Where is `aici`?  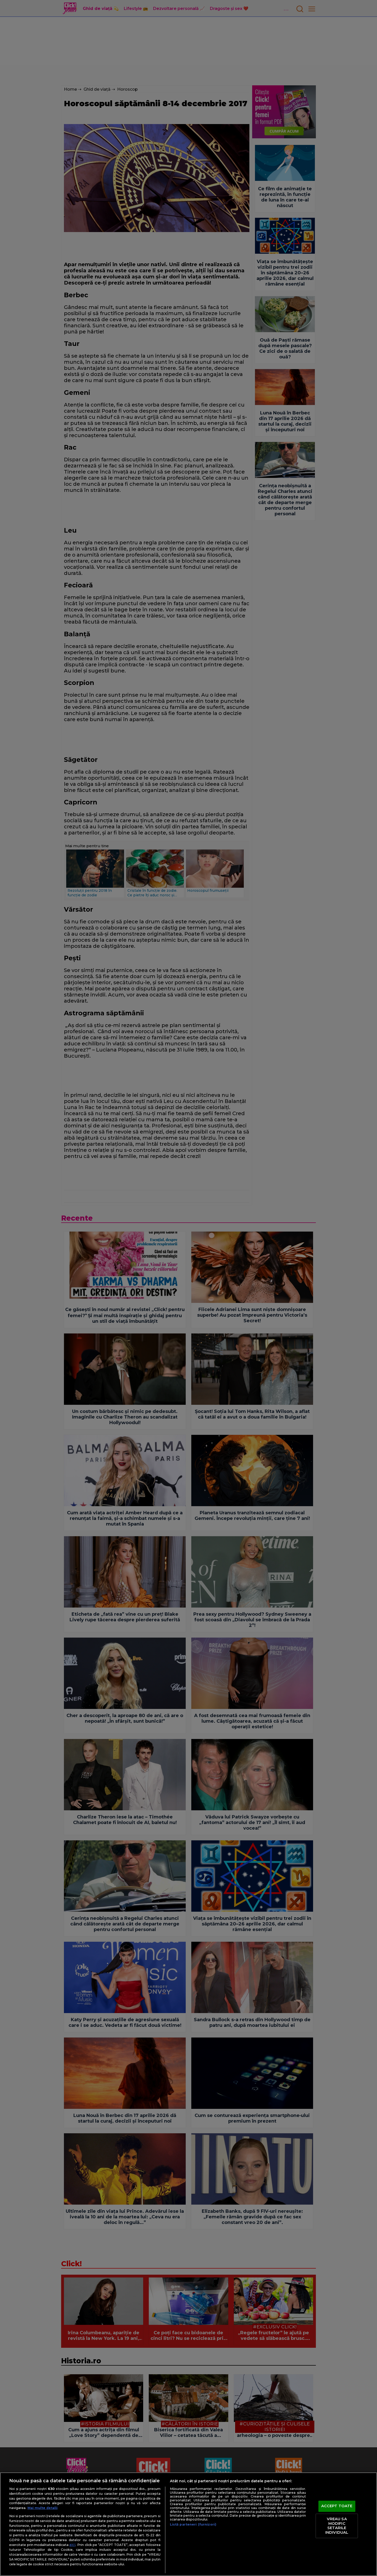
aici is located at coordinates (72, 2545).